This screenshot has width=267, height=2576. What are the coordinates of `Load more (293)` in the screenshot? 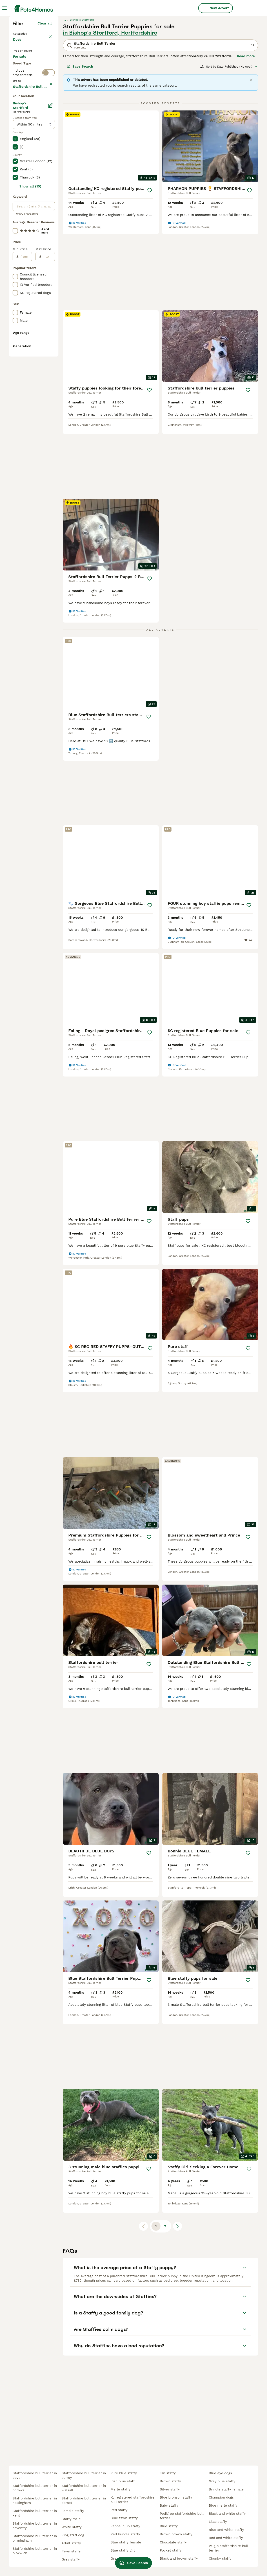 It's located at (38, 295).